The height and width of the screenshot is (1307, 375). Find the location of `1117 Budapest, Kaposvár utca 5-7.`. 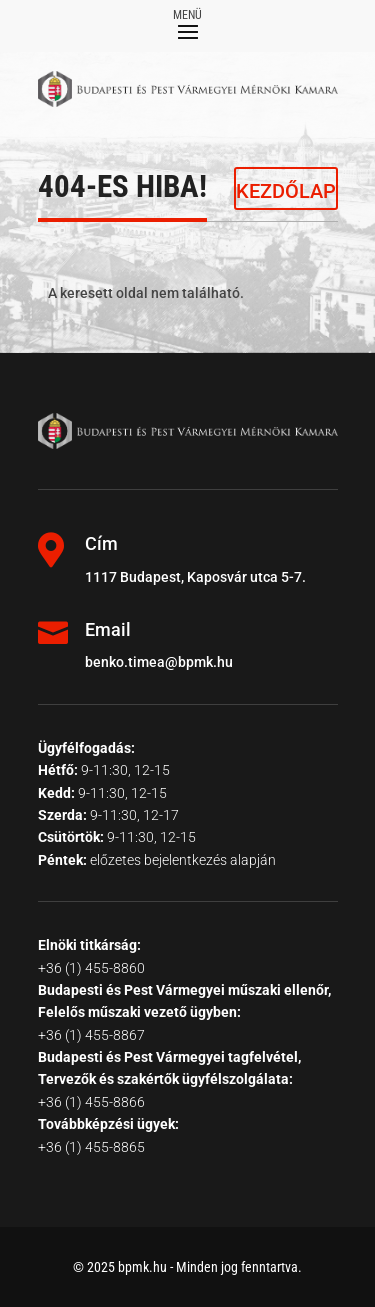

1117 Budapest, Kaposvár utca 5-7. is located at coordinates (195, 577).